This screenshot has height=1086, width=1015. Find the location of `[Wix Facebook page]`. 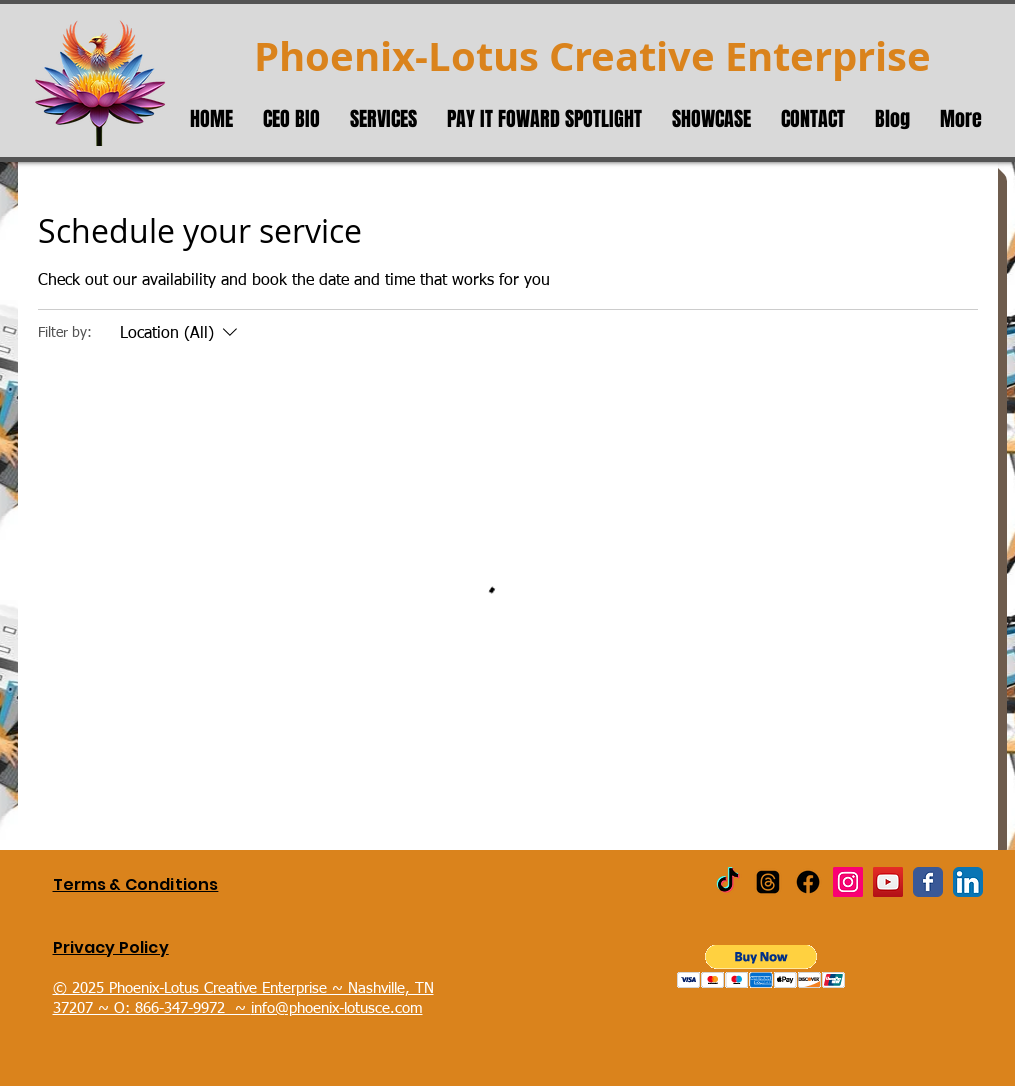

[Wix Facebook page] is located at coordinates (928, 882).